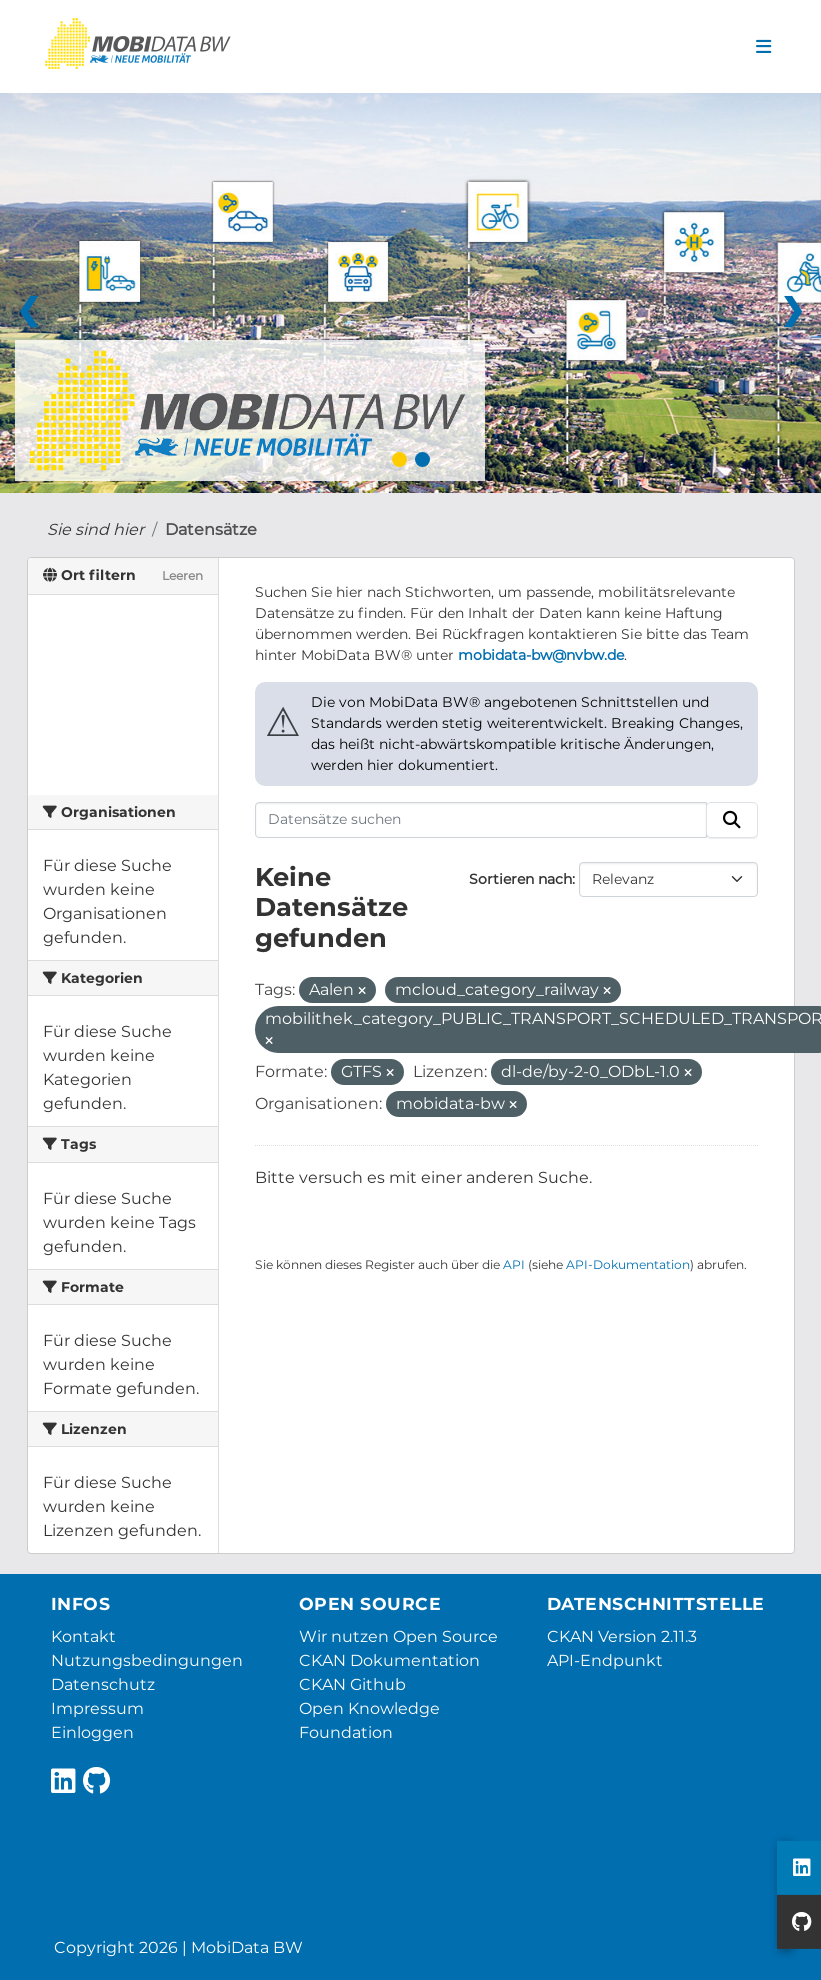  I want to click on API-Endpunkt, so click(605, 1660).